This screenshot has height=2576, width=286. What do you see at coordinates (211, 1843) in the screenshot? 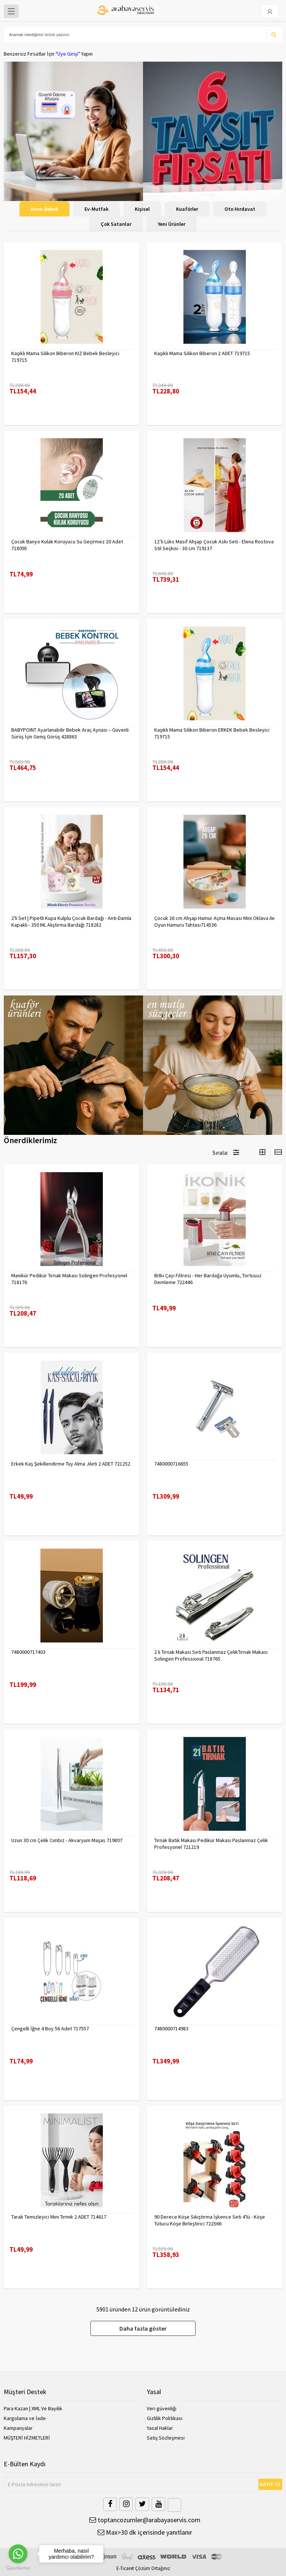
I see `Tırnak Batık Makası Pedikür Makası Paslanmaz Çelik Profesyonel 721219` at bounding box center [211, 1843].